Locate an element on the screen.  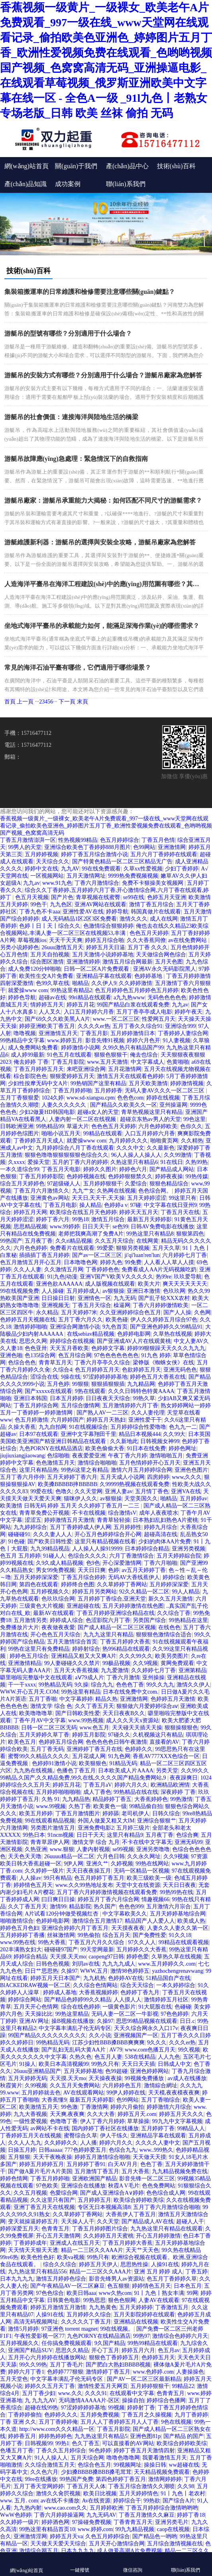
久久草婷婷丁香网站 is located at coordinates (122, 1584).